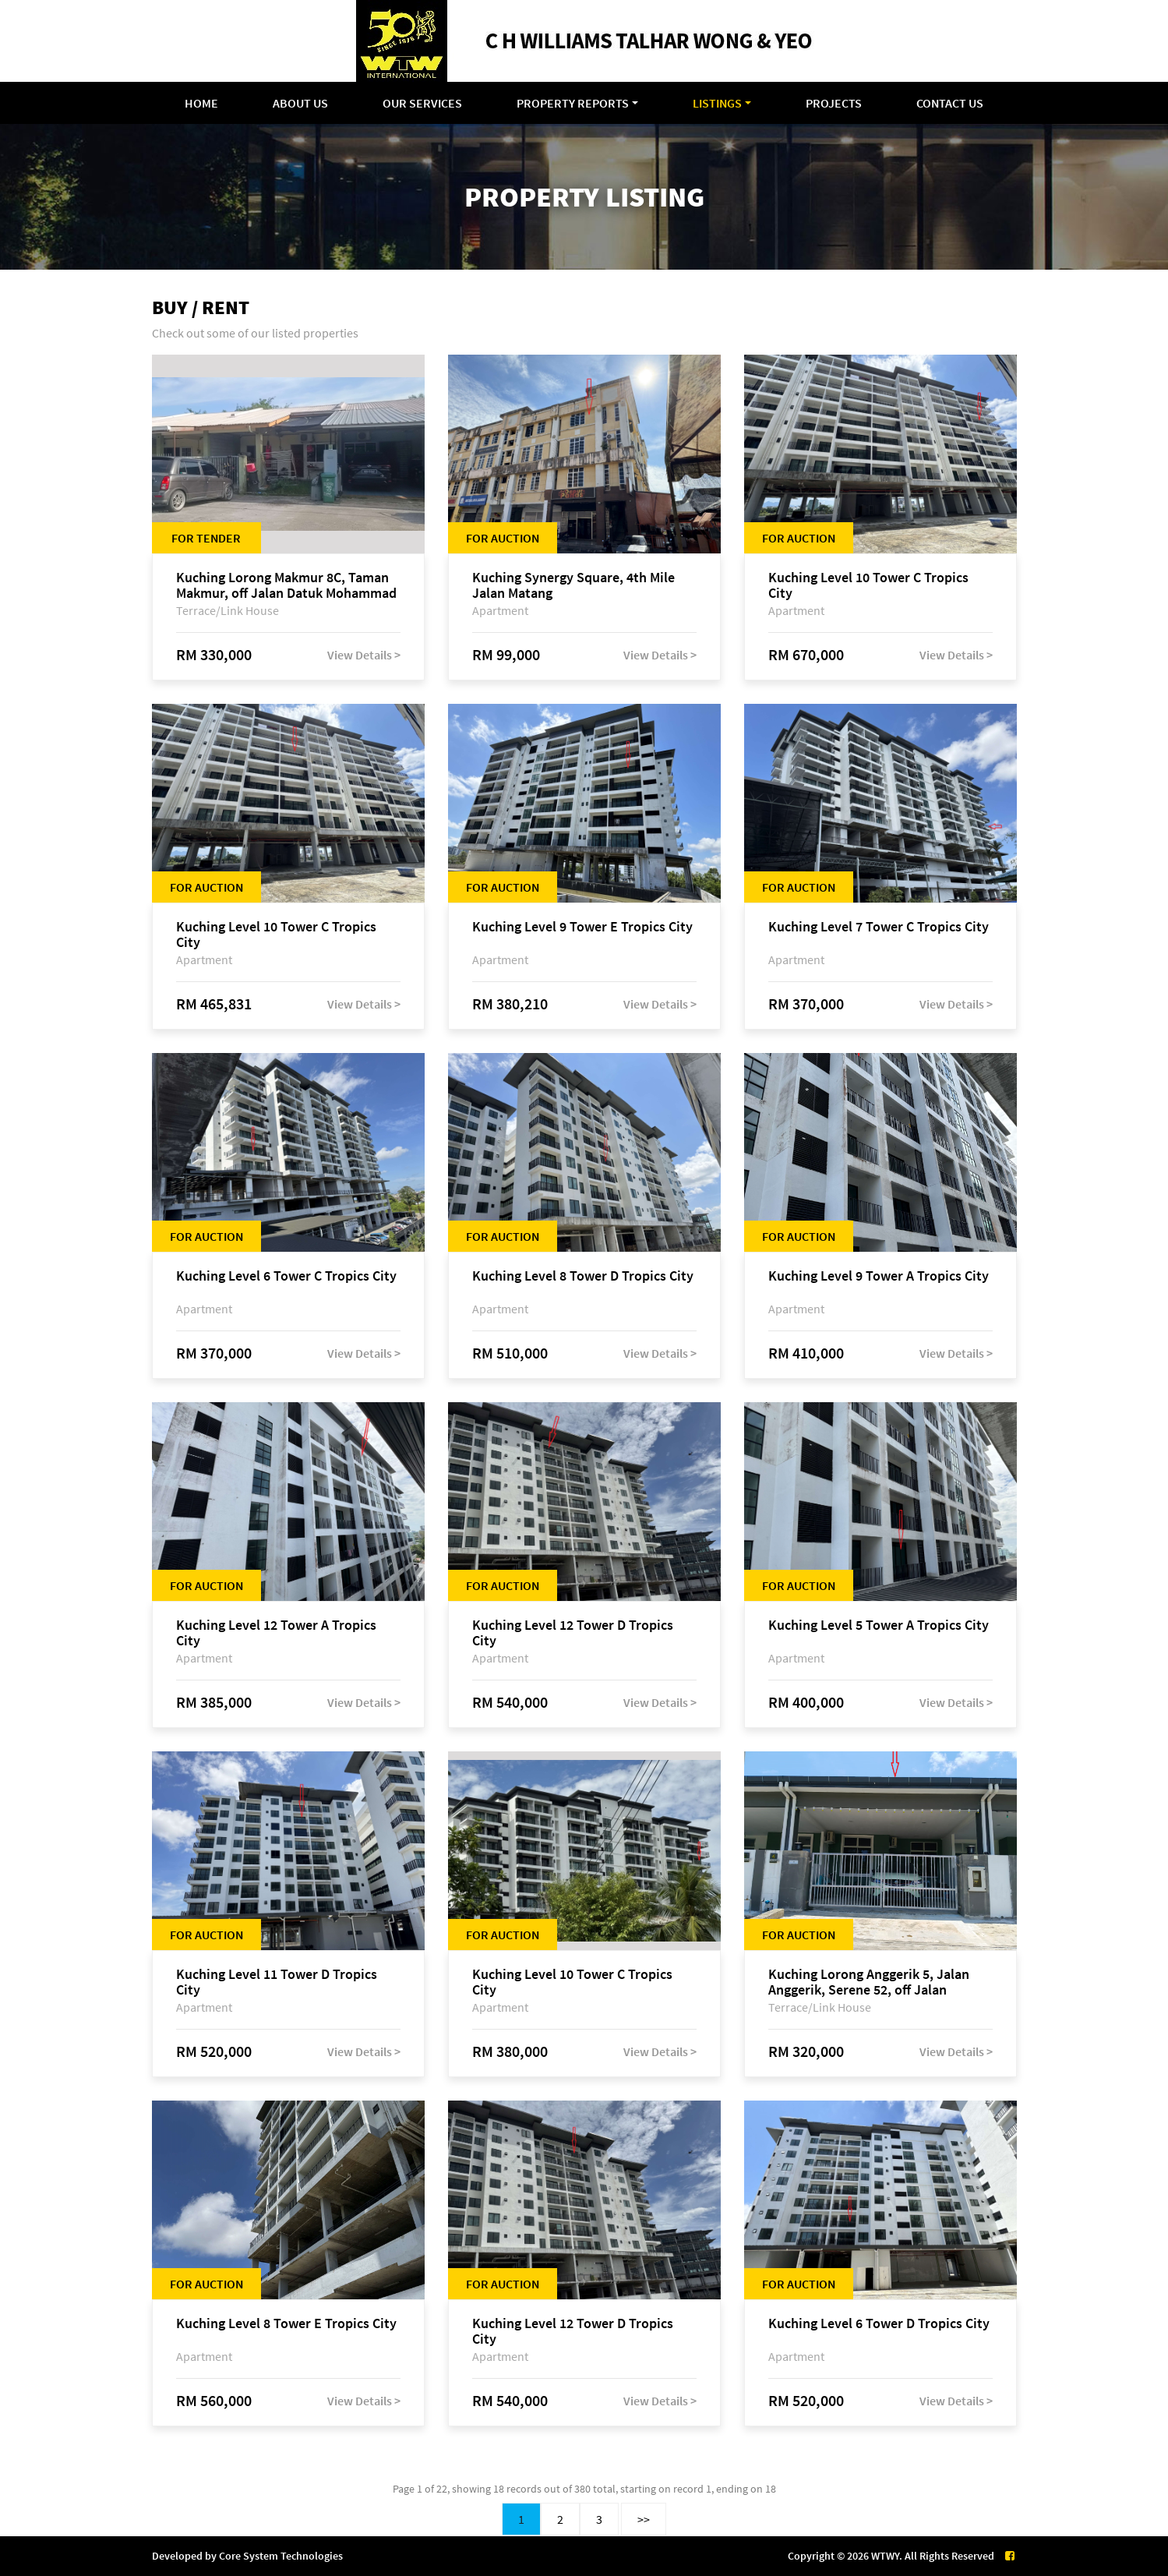  I want to click on Property Reports [button], so click(573, 103).